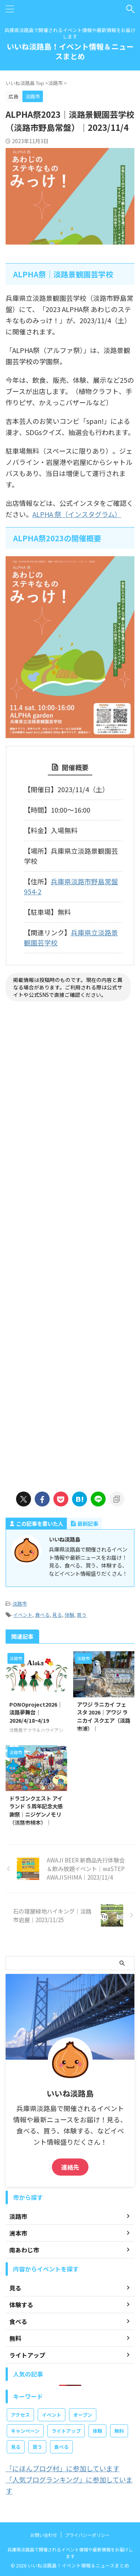  Describe the element at coordinates (76, 514) in the screenshot. I see `ALPHA 祭（インスタグラム）` at that location.